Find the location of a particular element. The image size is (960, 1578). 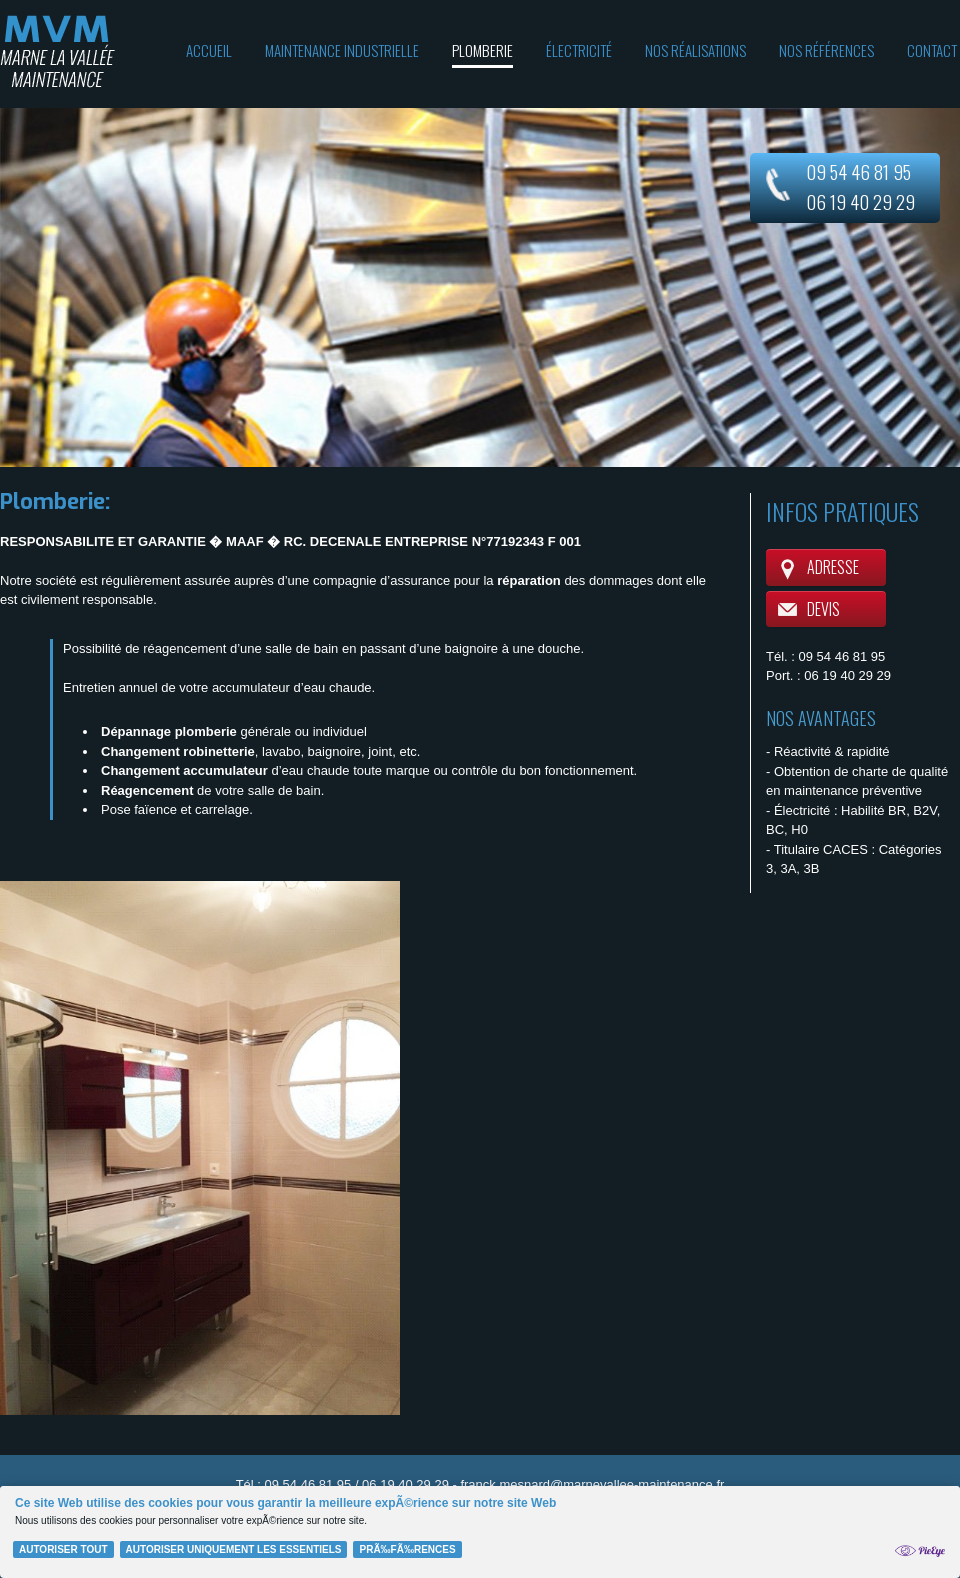

Plomberie is located at coordinates (482, 50).